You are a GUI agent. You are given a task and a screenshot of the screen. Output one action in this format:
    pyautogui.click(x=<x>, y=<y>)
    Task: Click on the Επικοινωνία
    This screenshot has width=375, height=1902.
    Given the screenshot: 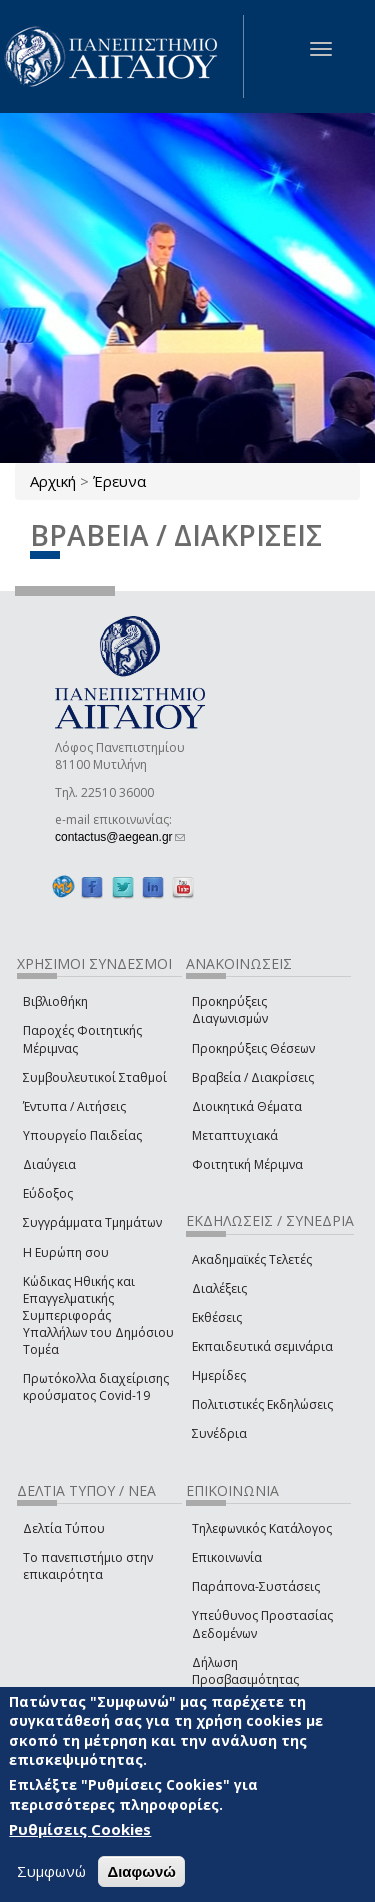 What is the action you would take?
    pyautogui.click(x=227, y=1557)
    